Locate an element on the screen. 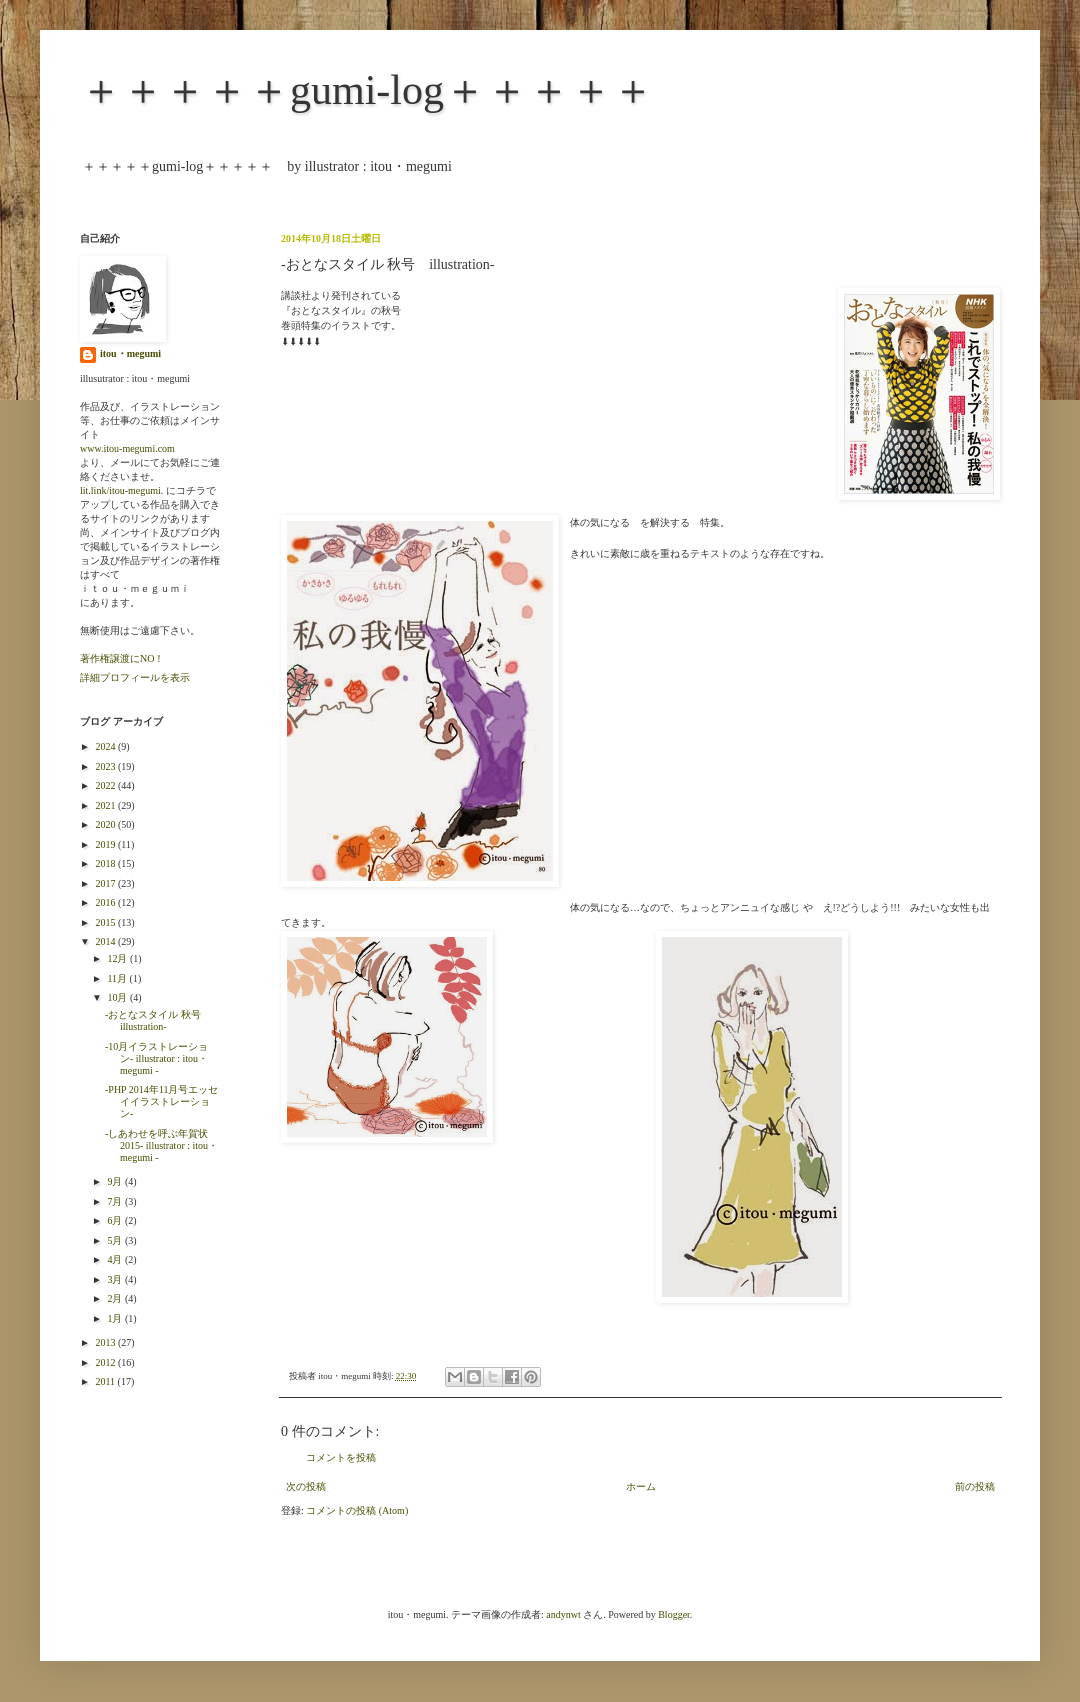 The width and height of the screenshot is (1080, 1702). 2018 is located at coordinates (106, 863).